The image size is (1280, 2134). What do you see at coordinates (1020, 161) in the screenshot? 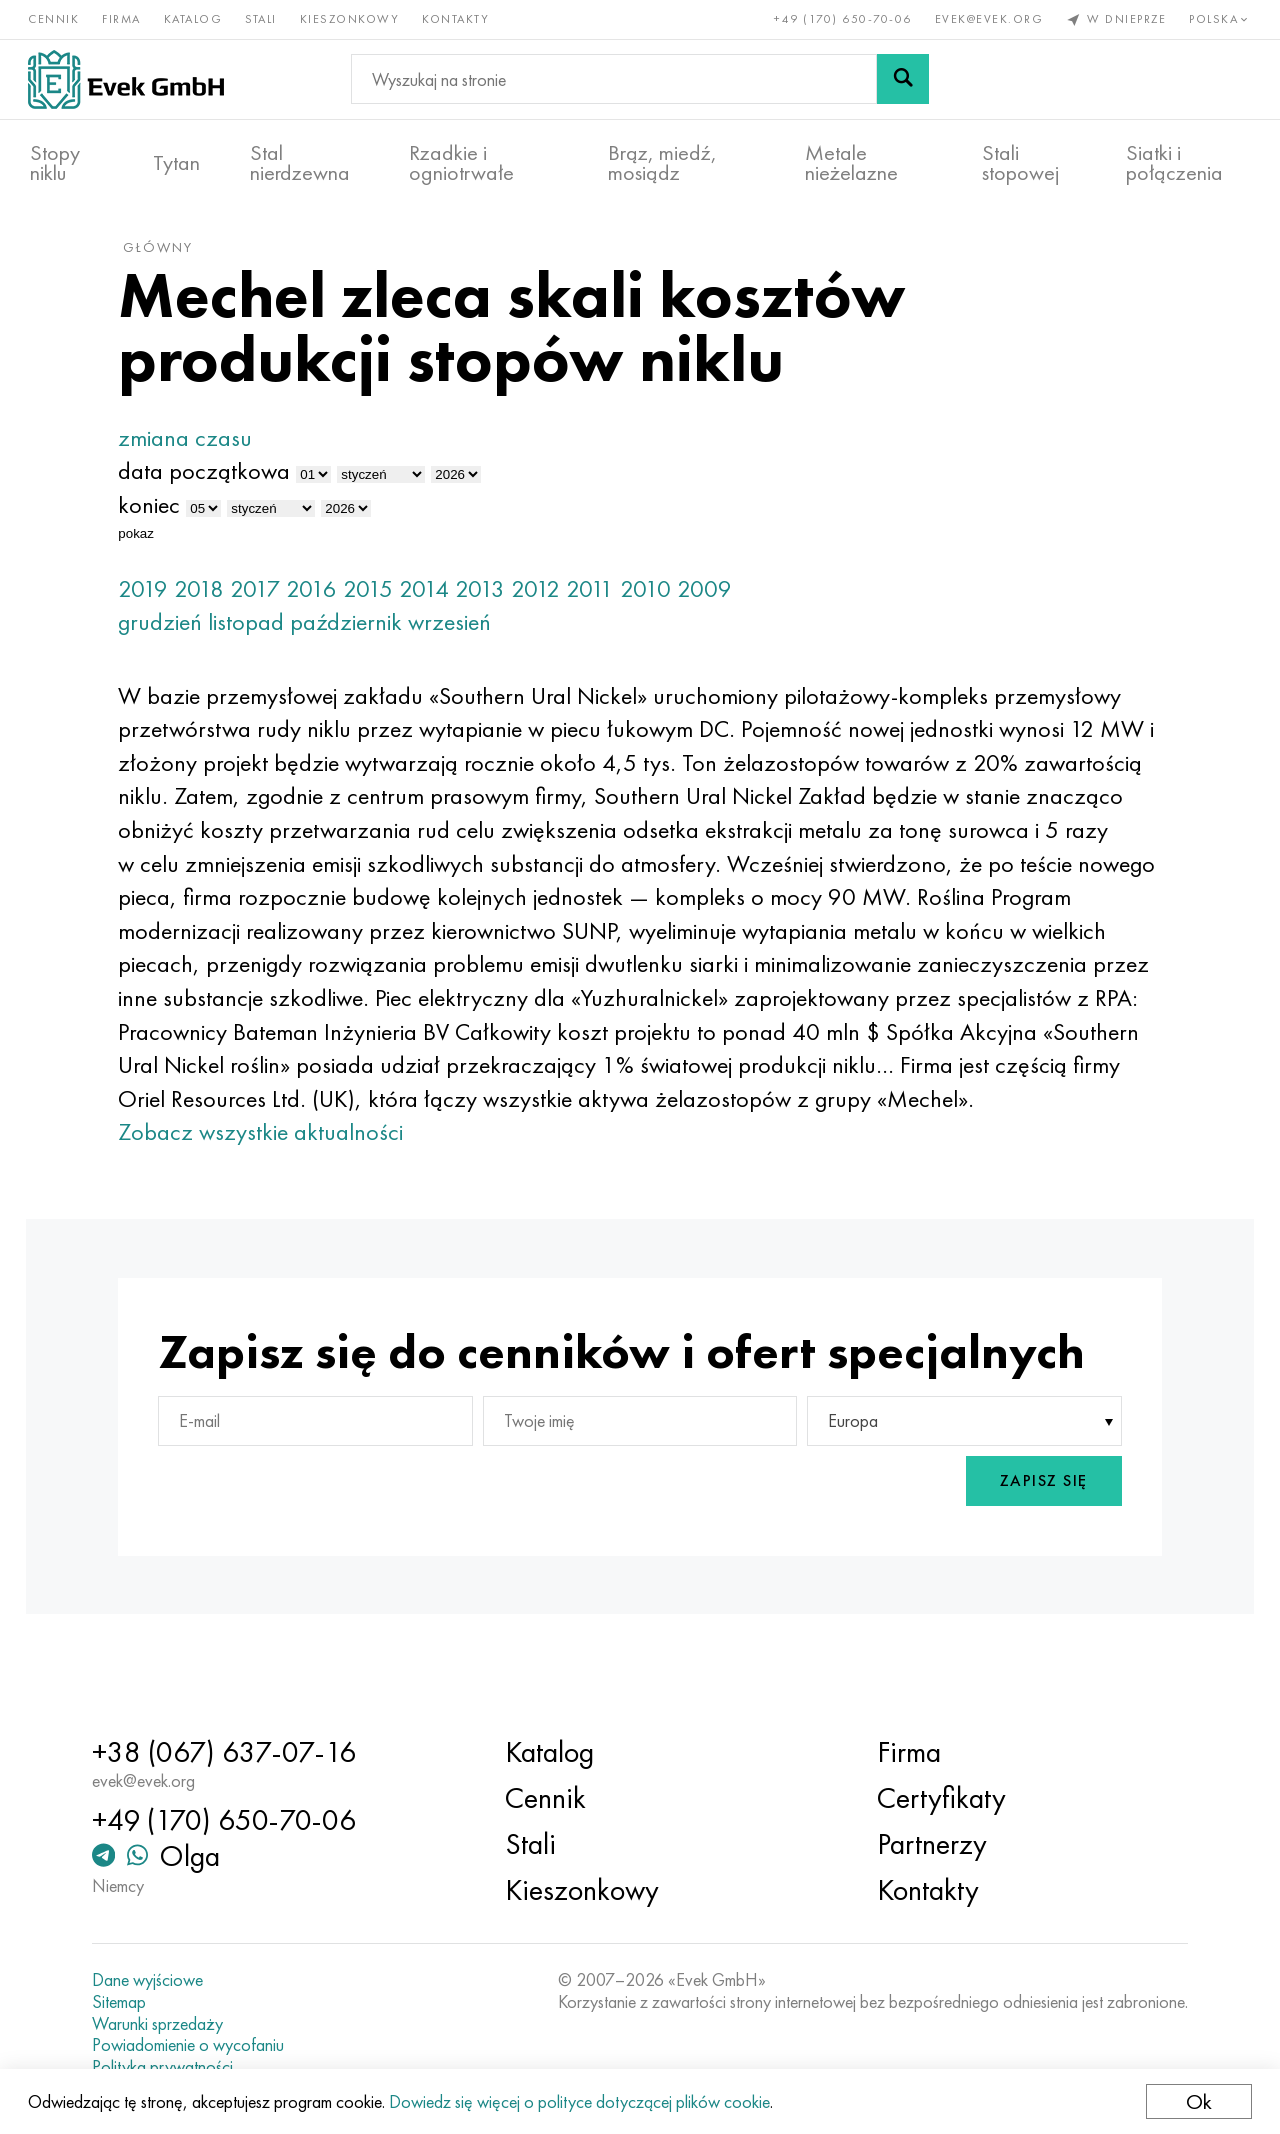
I see `Stali stopowej` at bounding box center [1020, 161].